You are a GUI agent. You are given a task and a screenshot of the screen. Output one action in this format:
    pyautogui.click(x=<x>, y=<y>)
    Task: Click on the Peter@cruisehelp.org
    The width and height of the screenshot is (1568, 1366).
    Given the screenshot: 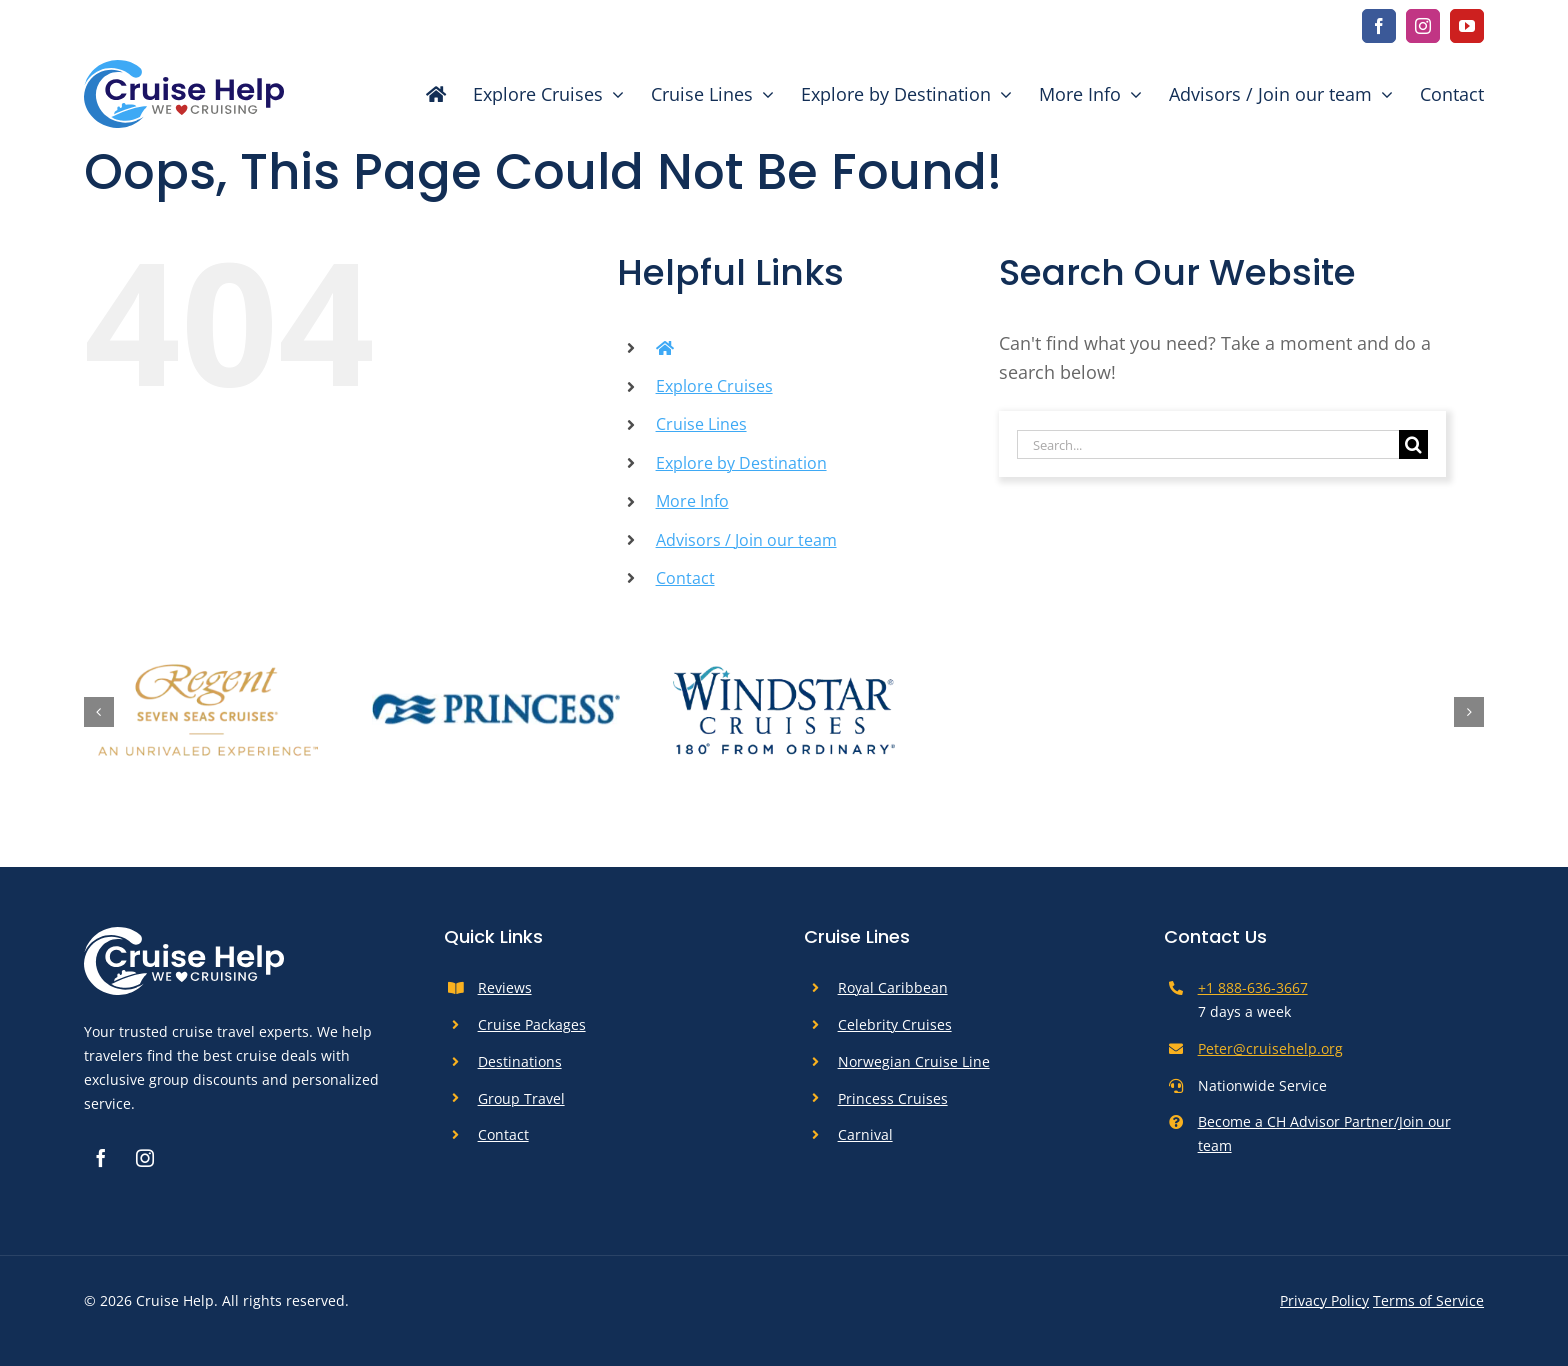 What is the action you would take?
    pyautogui.click(x=1270, y=1048)
    